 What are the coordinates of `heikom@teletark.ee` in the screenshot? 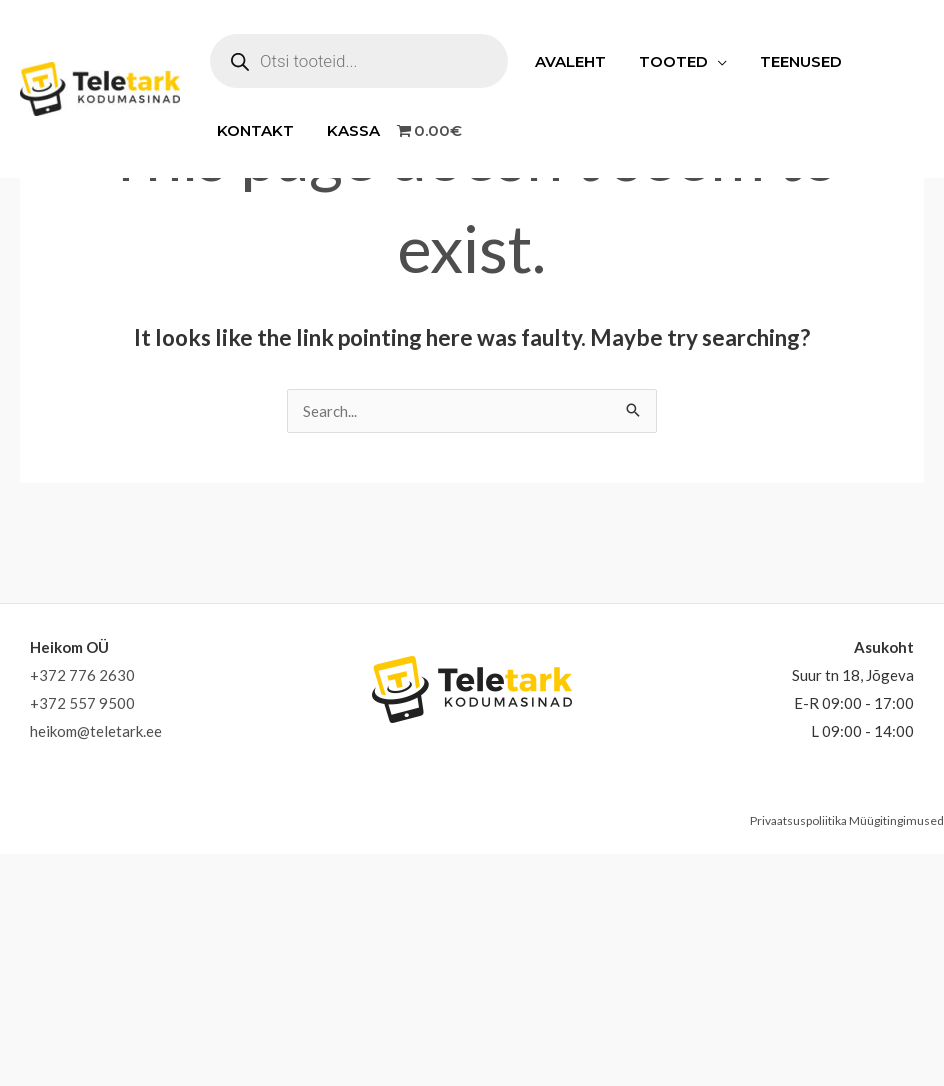 It's located at (96, 731).